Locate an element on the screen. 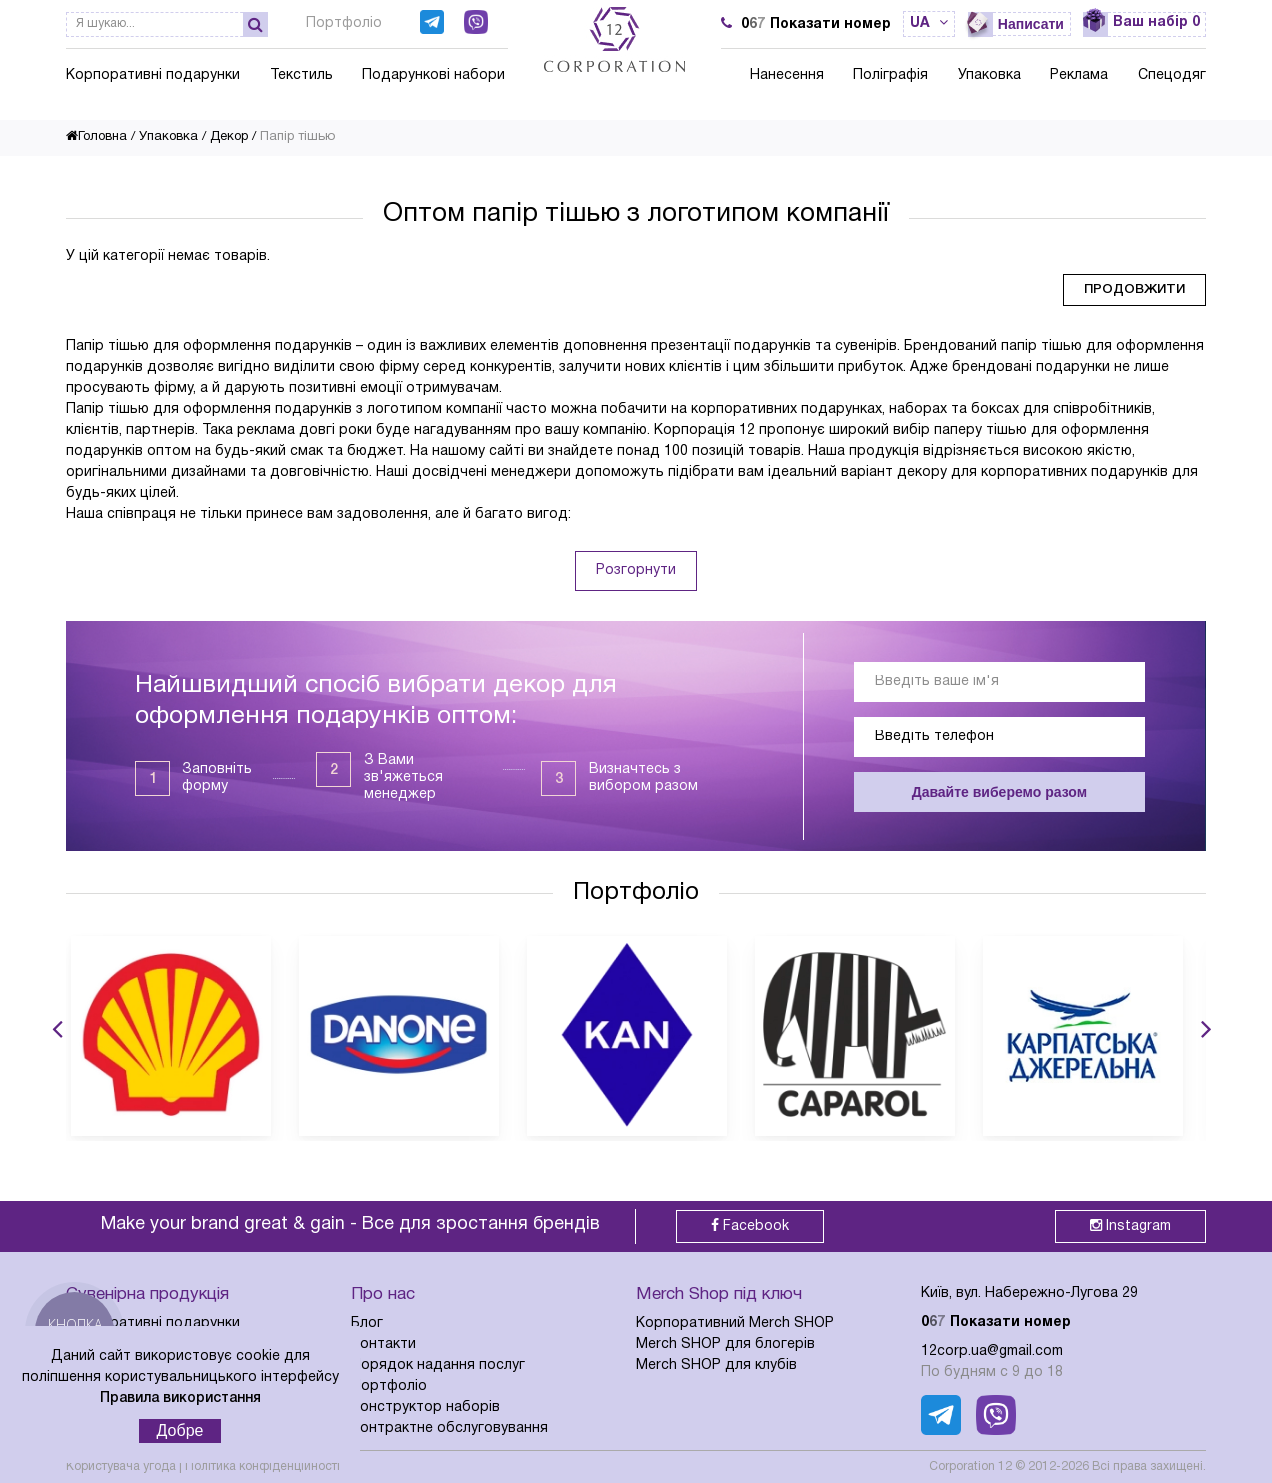 The height and width of the screenshot is (1483, 1272). Портфоліо is located at coordinates (344, 23).